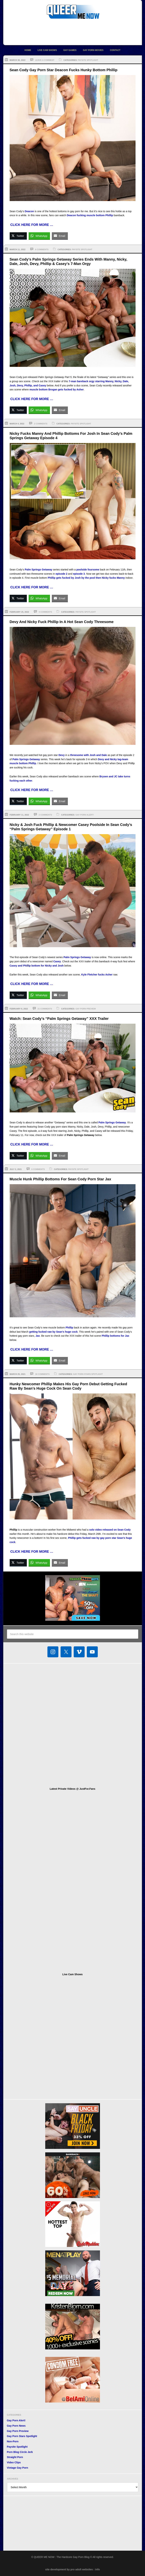 This screenshot has height=2576, width=145. I want to click on Straight Porn, so click(15, 2457).